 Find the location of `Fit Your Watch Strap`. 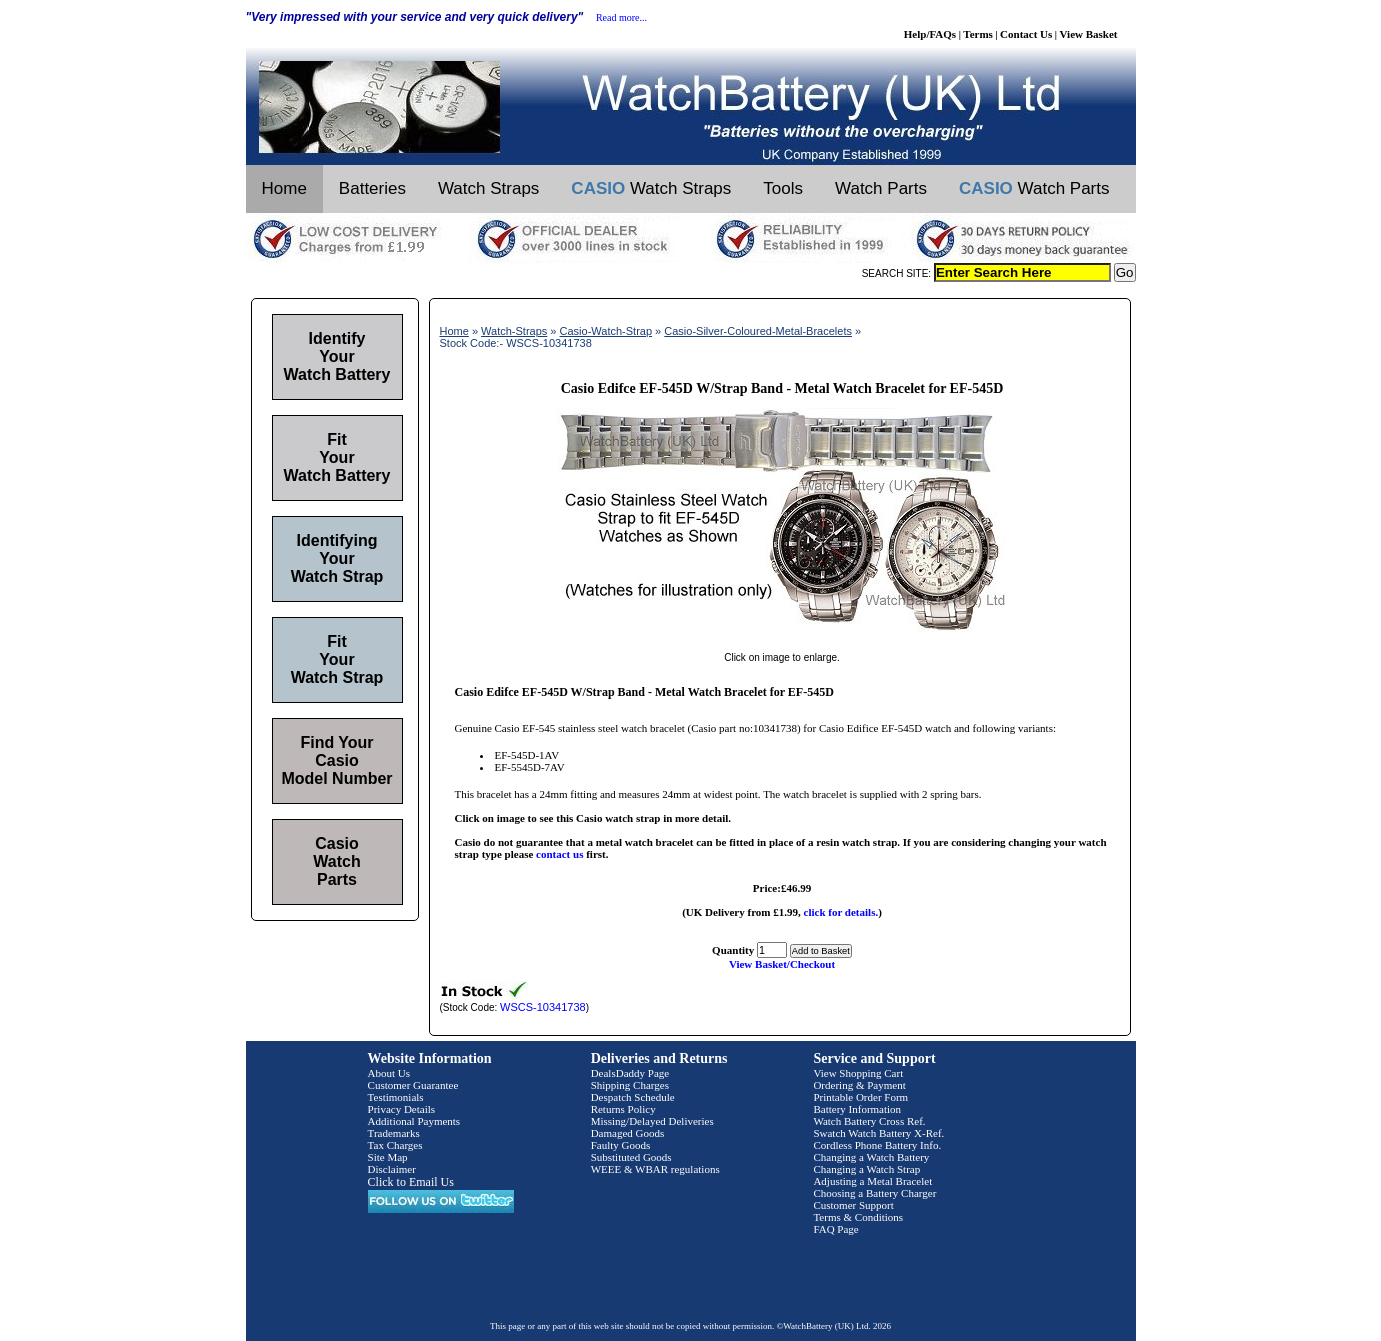

Fit Your Watch Strap is located at coordinates (337, 659).